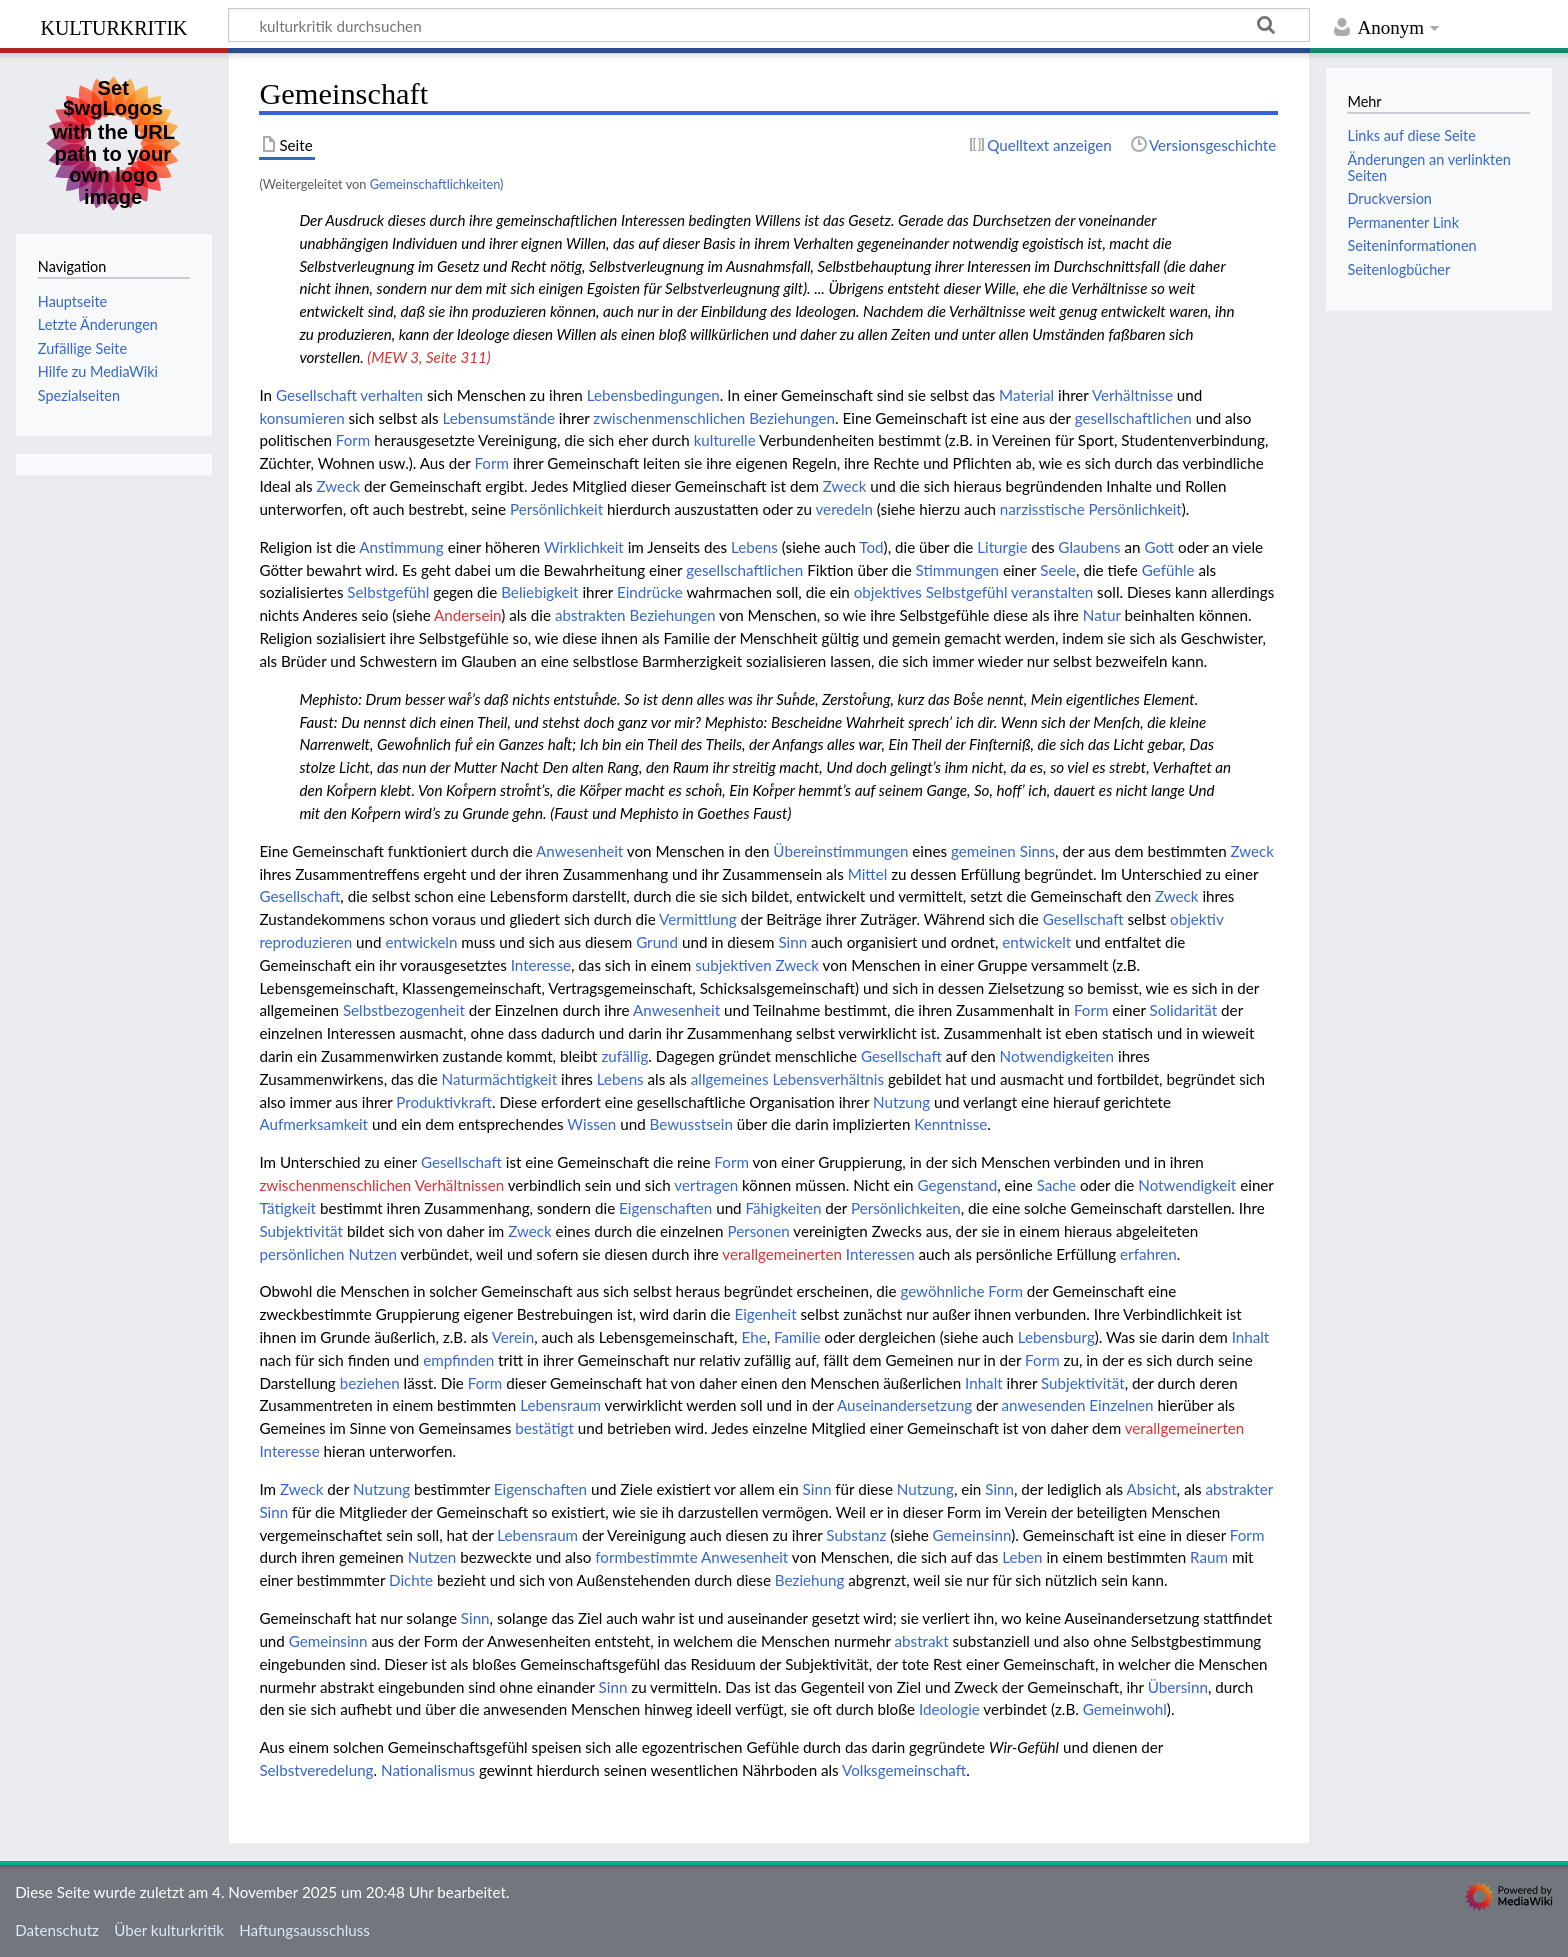  Describe the element at coordinates (421, 942) in the screenshot. I see `entwickeln` at that location.